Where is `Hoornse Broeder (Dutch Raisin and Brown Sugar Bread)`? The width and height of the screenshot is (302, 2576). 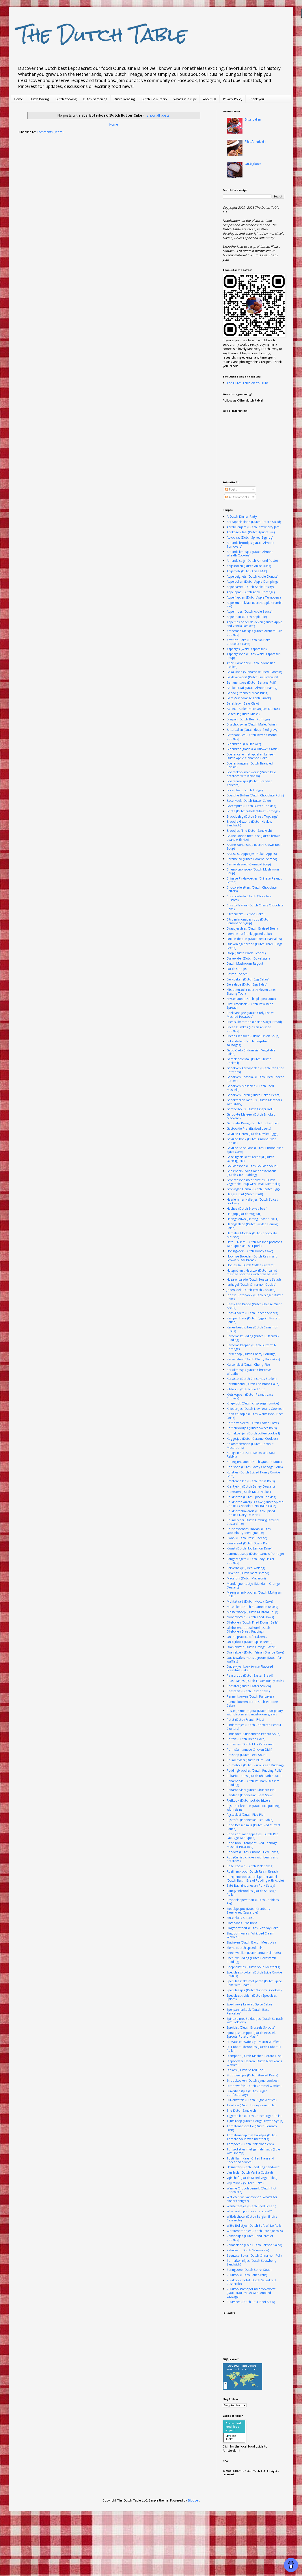 Hoornse Broeder (Dutch Raisin and Brown Sugar Bread) is located at coordinates (252, 1258).